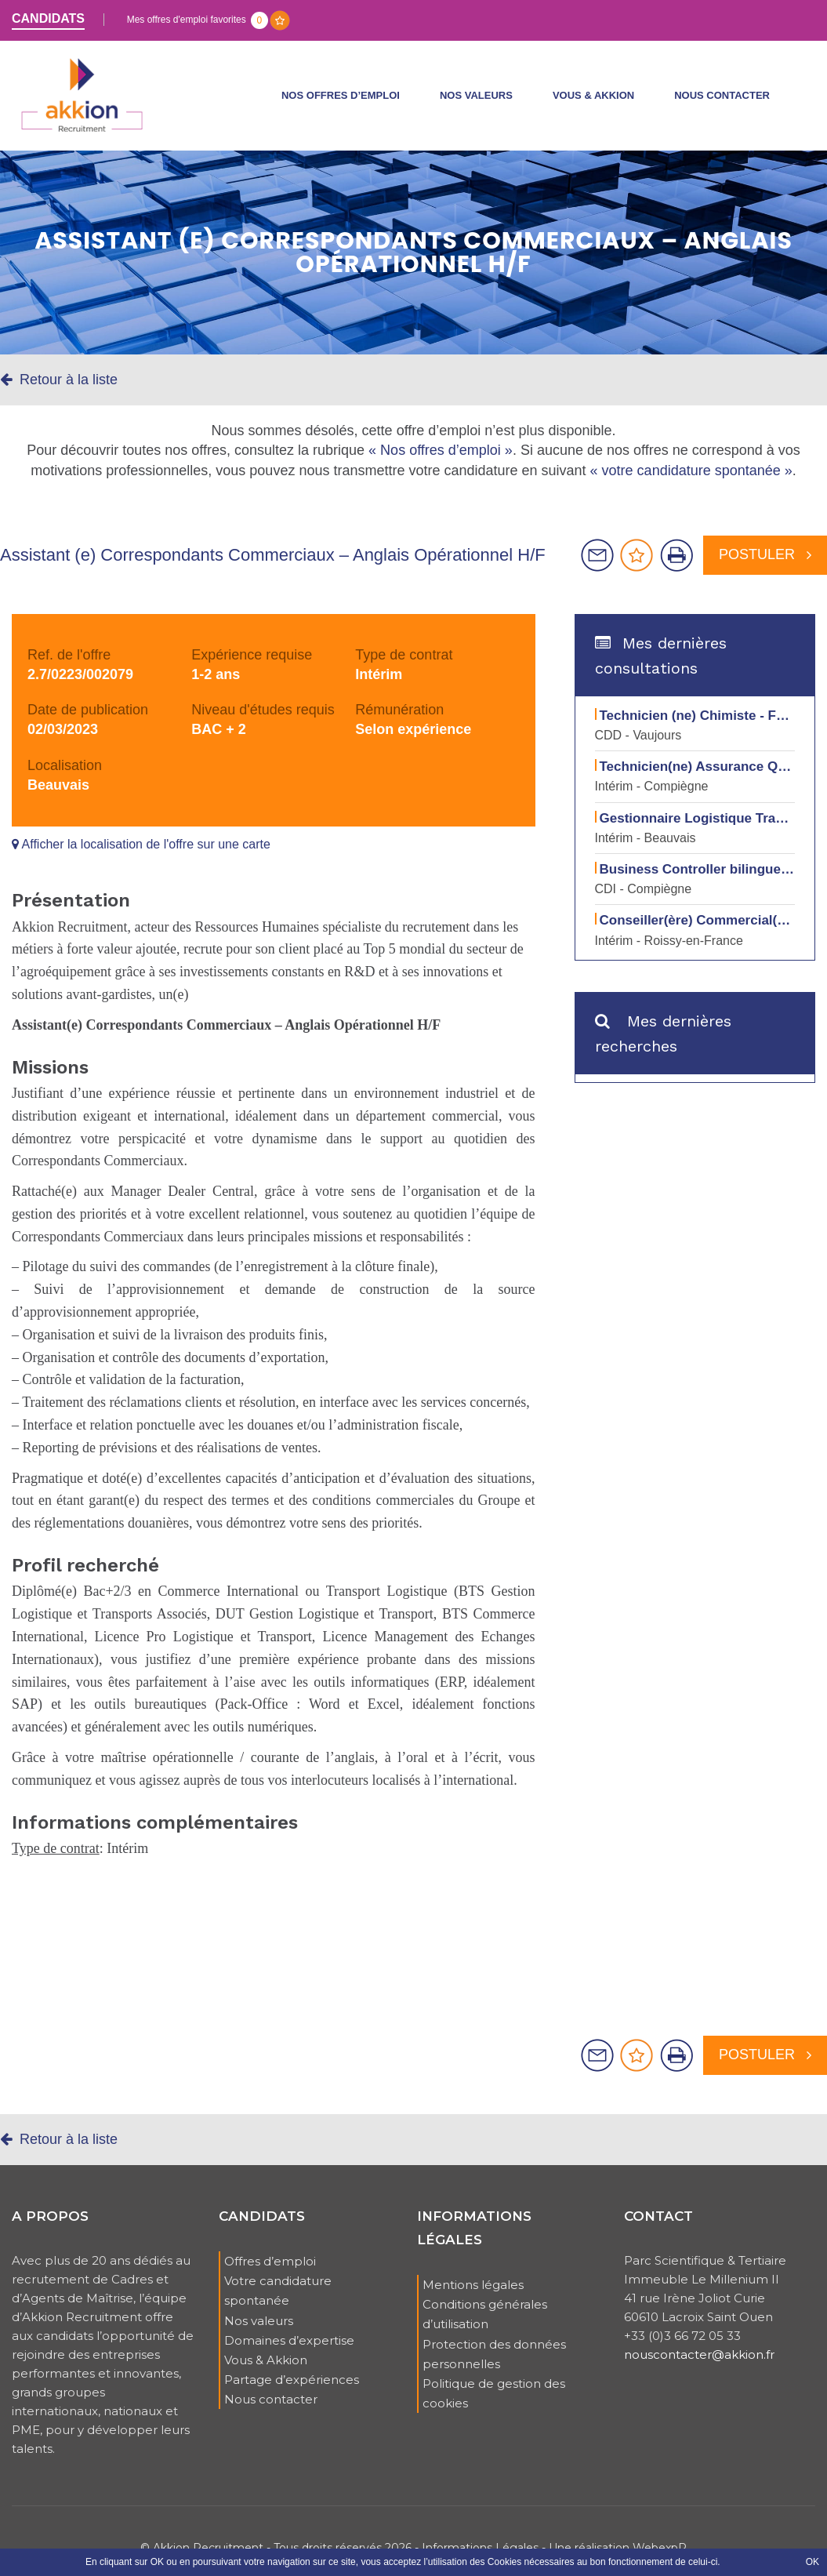  I want to click on Mentions légales, so click(473, 2295).